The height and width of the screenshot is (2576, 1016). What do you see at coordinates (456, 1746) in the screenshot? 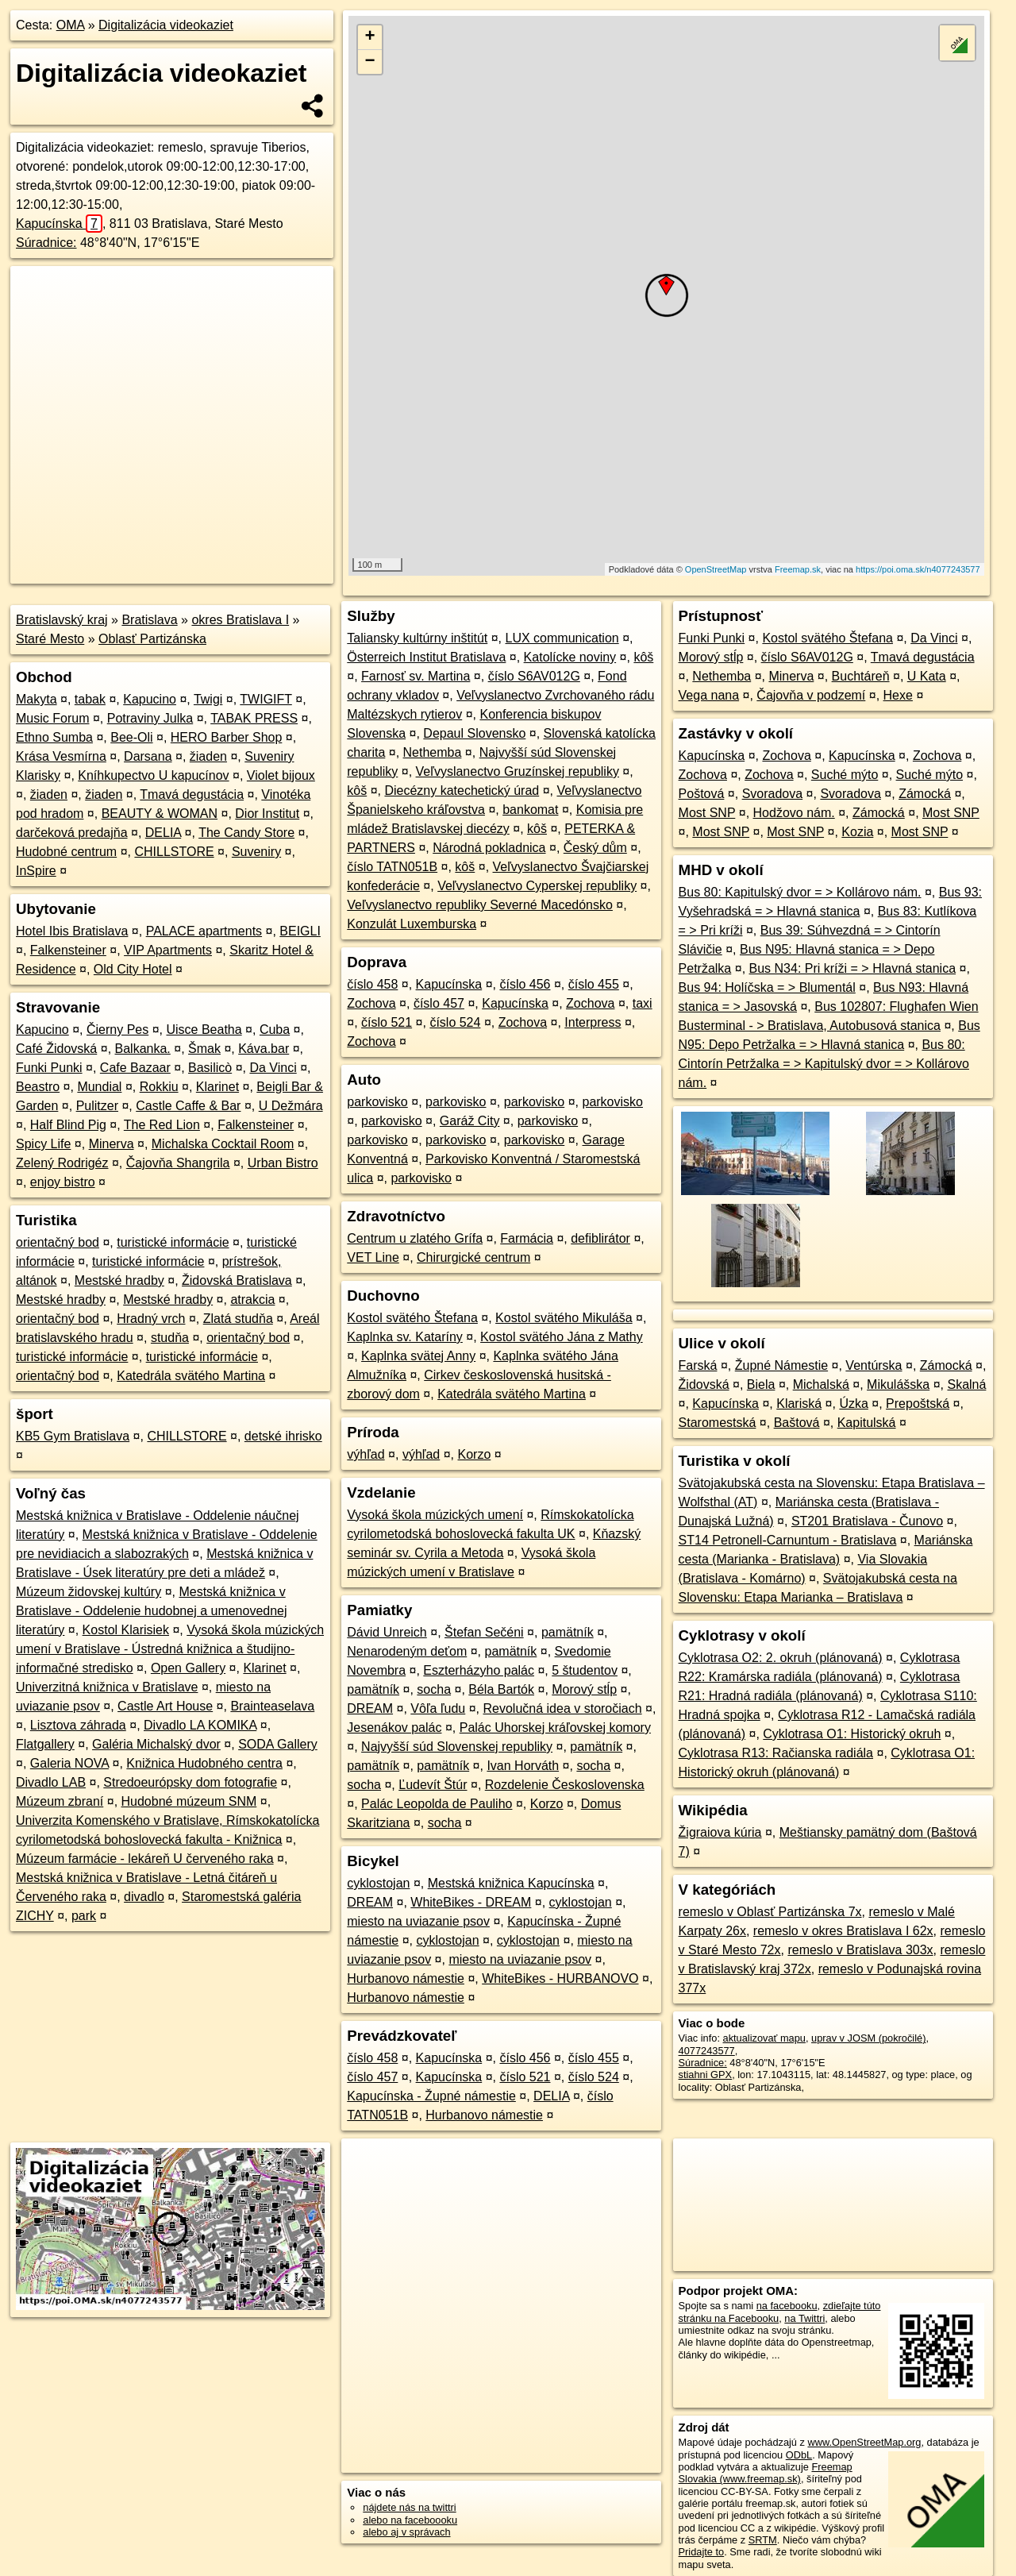
I see `Najvyšší súd Slovenskej republiky` at bounding box center [456, 1746].